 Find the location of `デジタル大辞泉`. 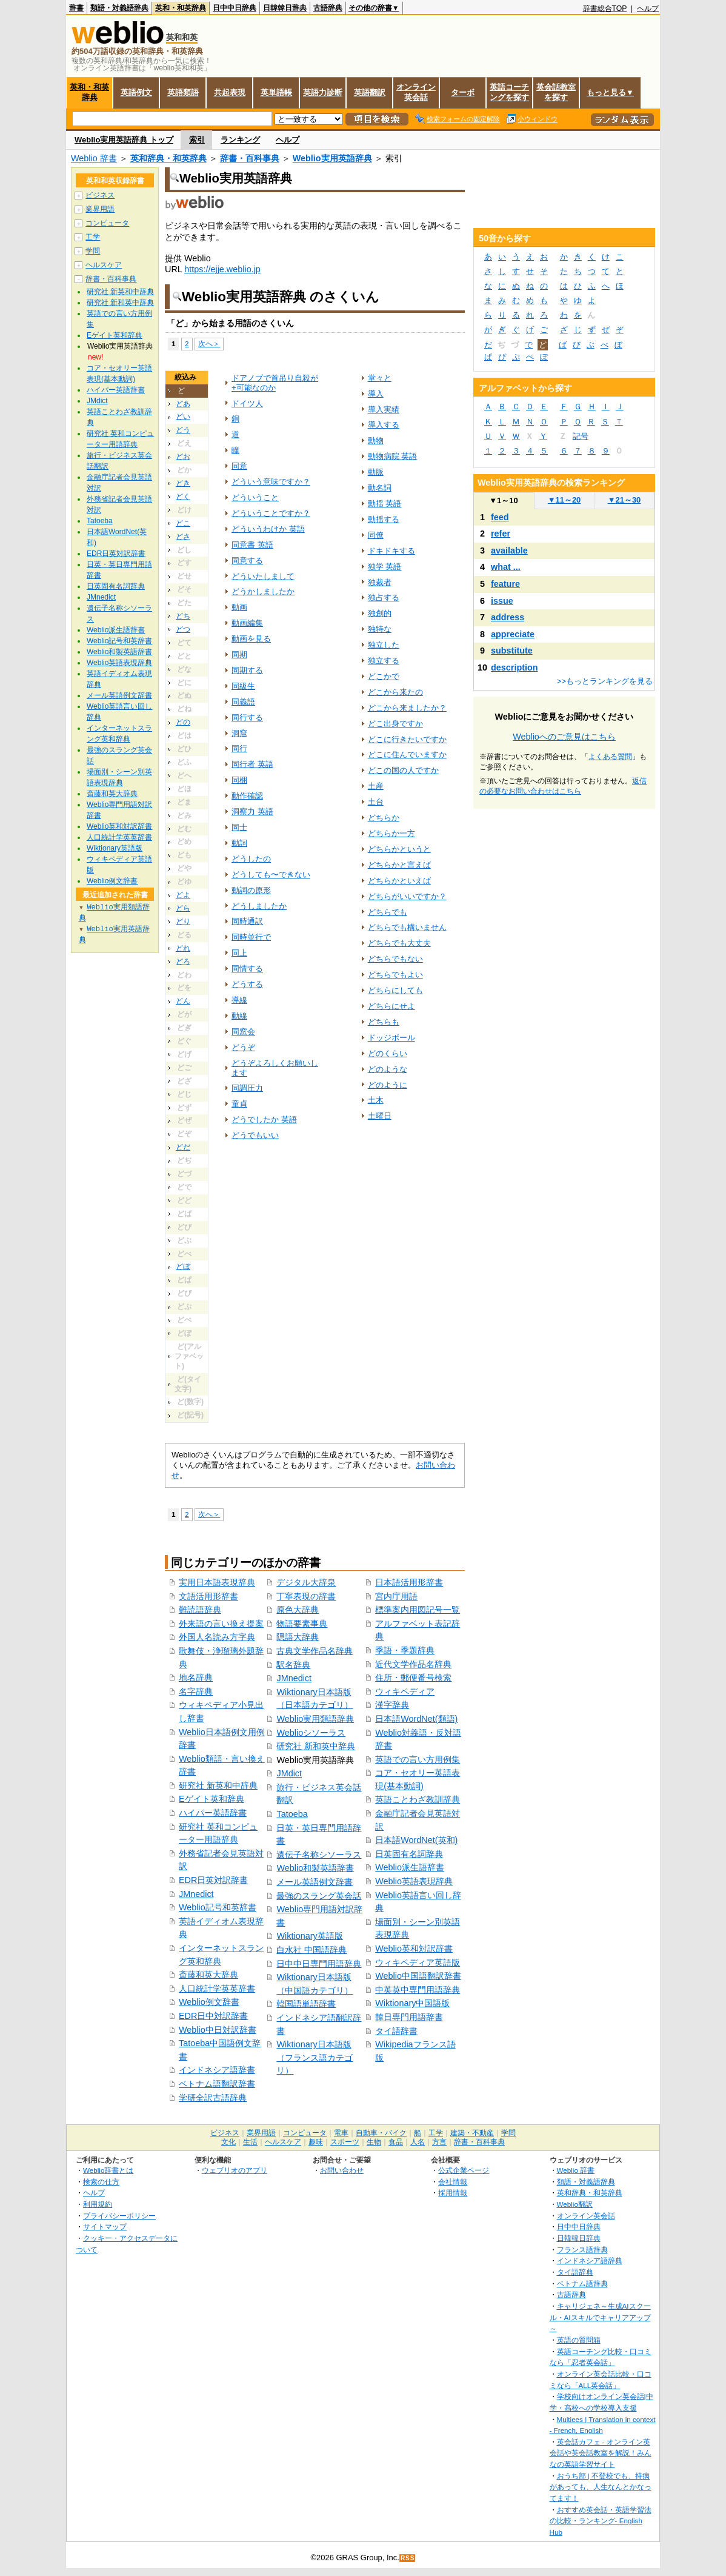

デジタル大辞泉 is located at coordinates (306, 1582).